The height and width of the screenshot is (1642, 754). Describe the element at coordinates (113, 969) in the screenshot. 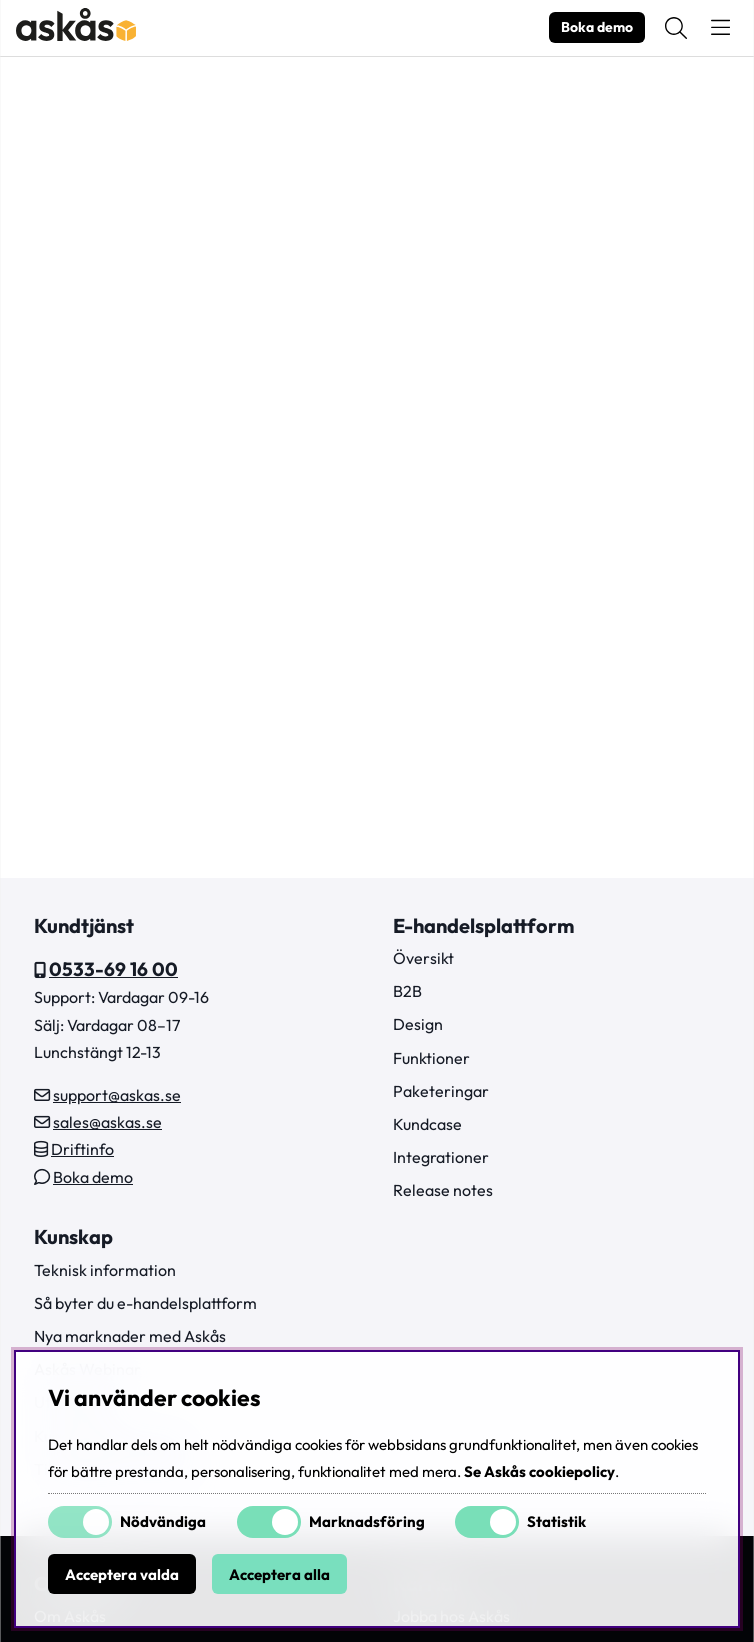

I see `0533-69 16 00` at that location.